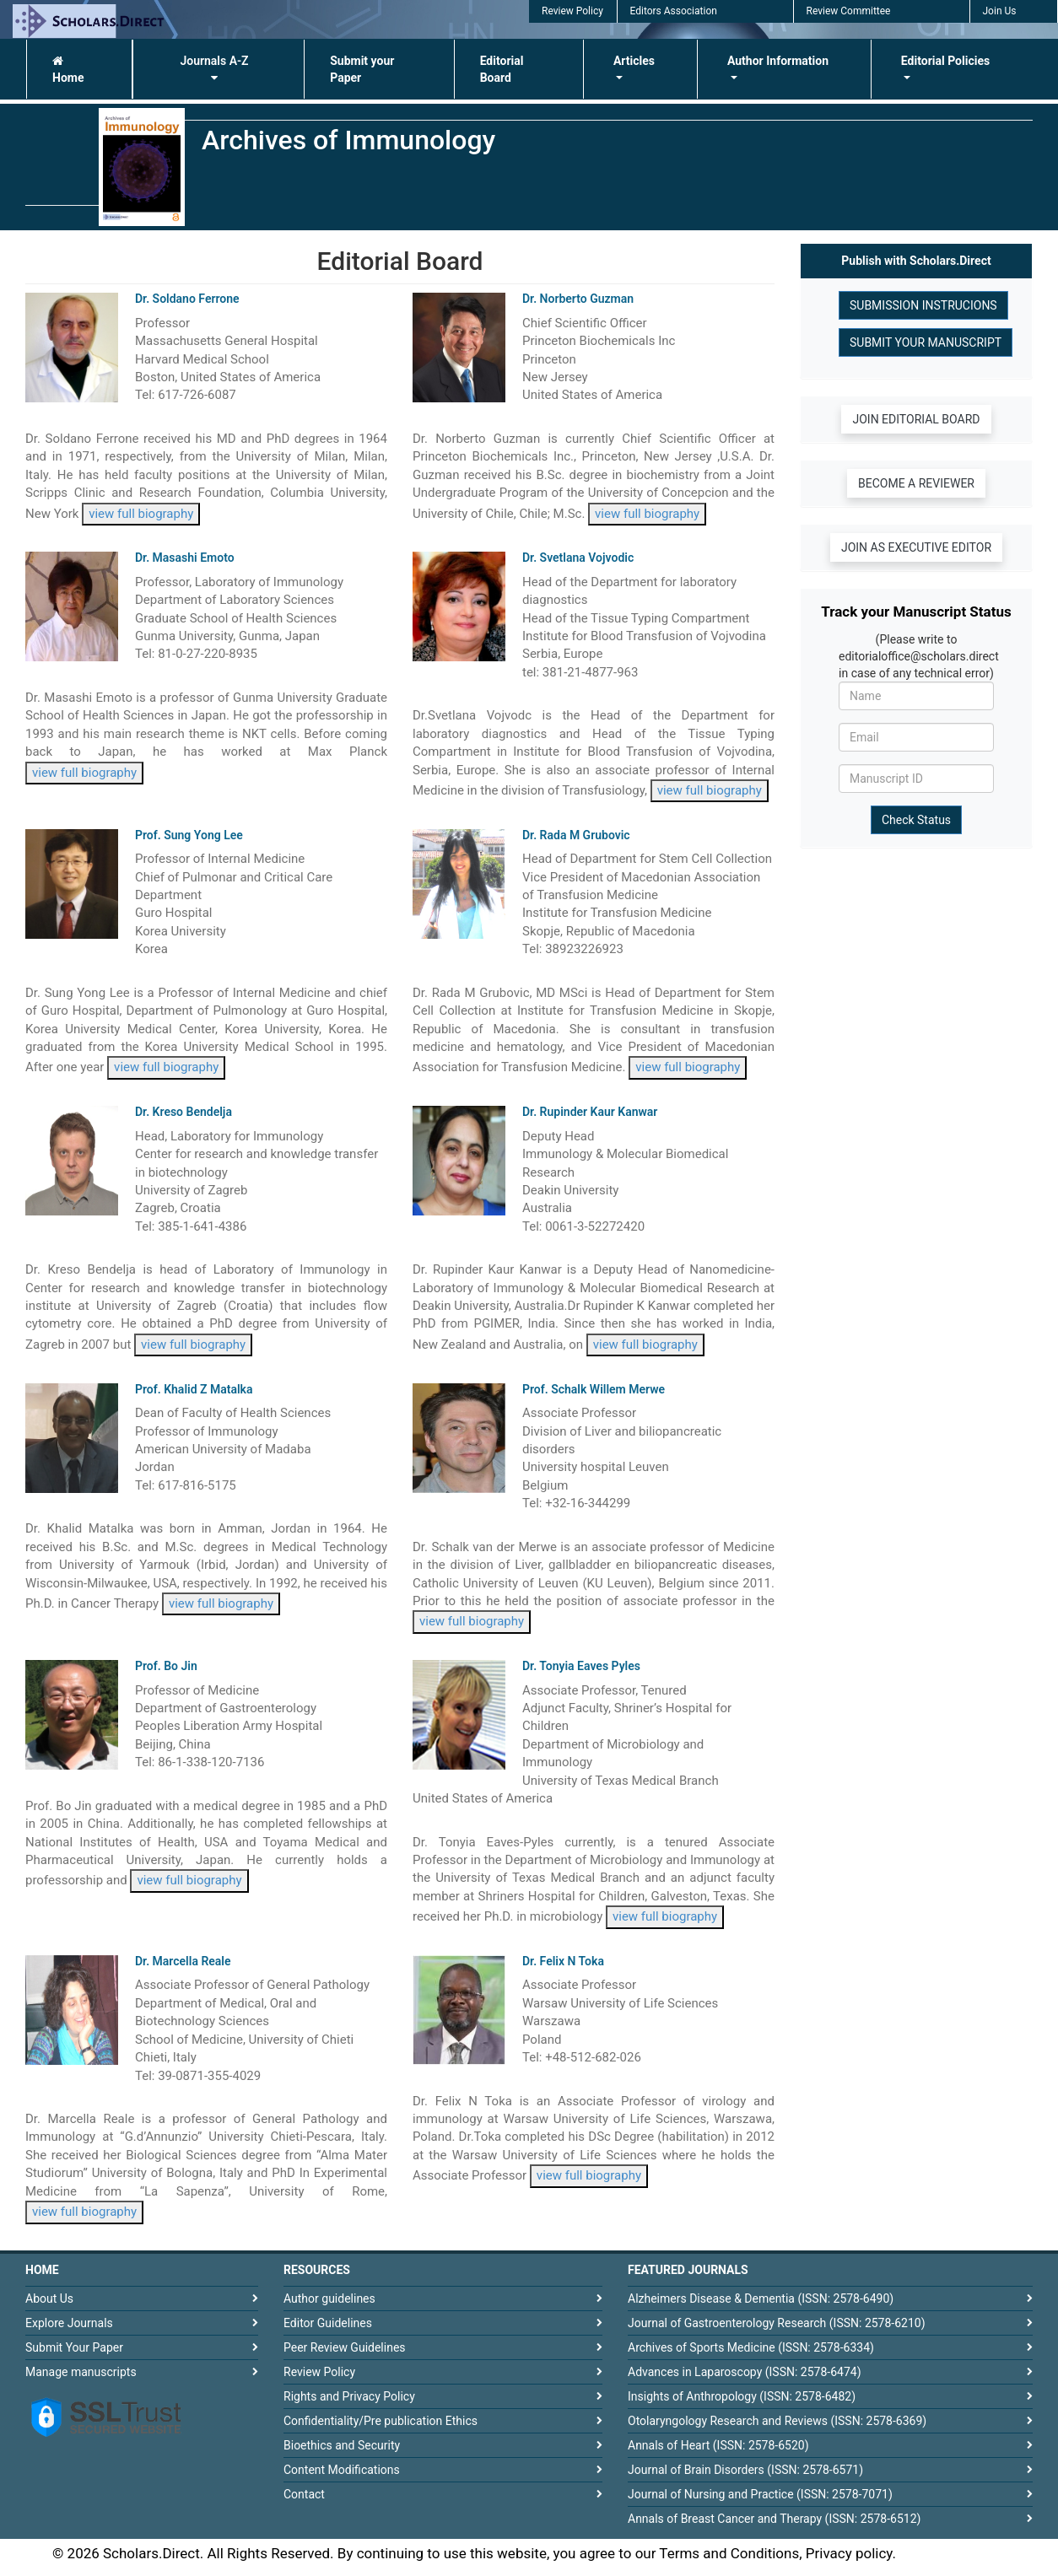 The image size is (1058, 2576). Describe the element at coordinates (778, 60) in the screenshot. I see `Author Information` at that location.